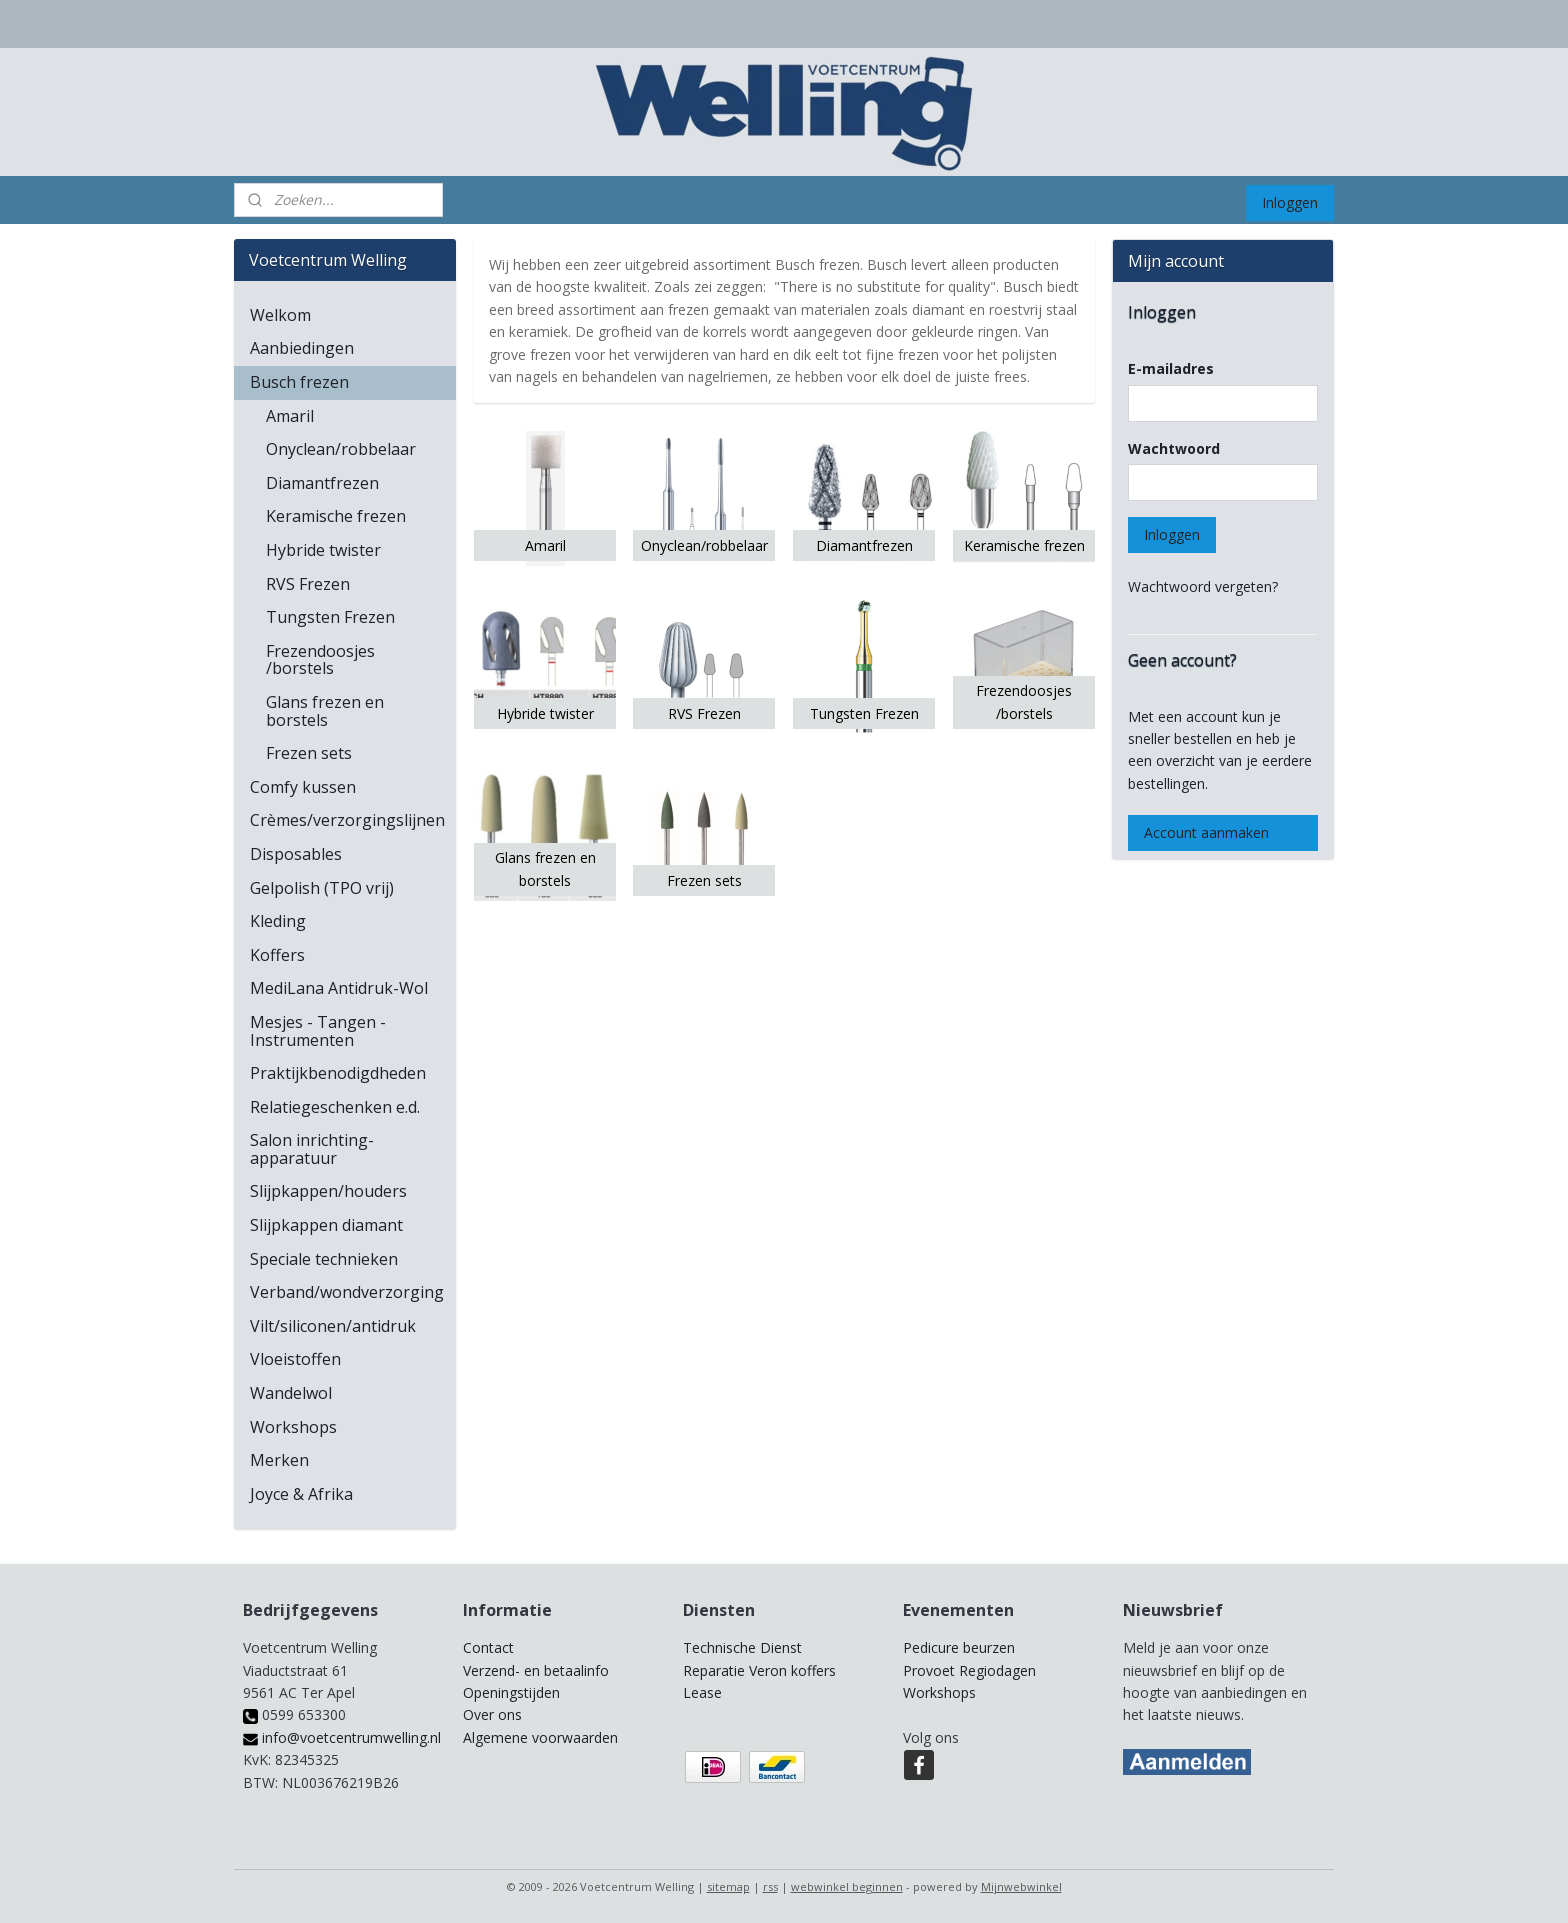 The image size is (1568, 1923). What do you see at coordinates (293, 1427) in the screenshot?
I see `Workshops` at bounding box center [293, 1427].